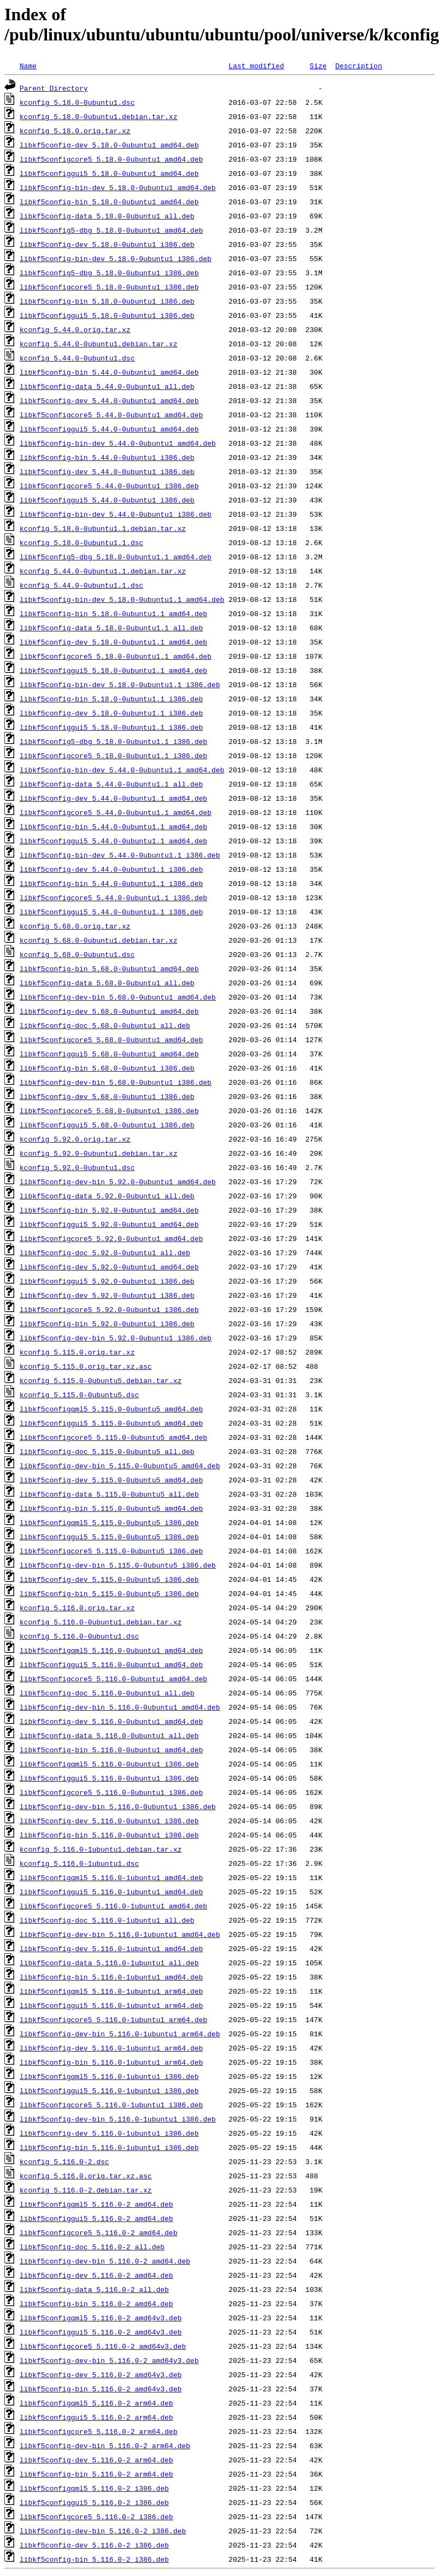  Describe the element at coordinates (107, 1125) in the screenshot. I see `libkf5configgui5_5.68.0-0ubuntu1_i386.deb` at that location.